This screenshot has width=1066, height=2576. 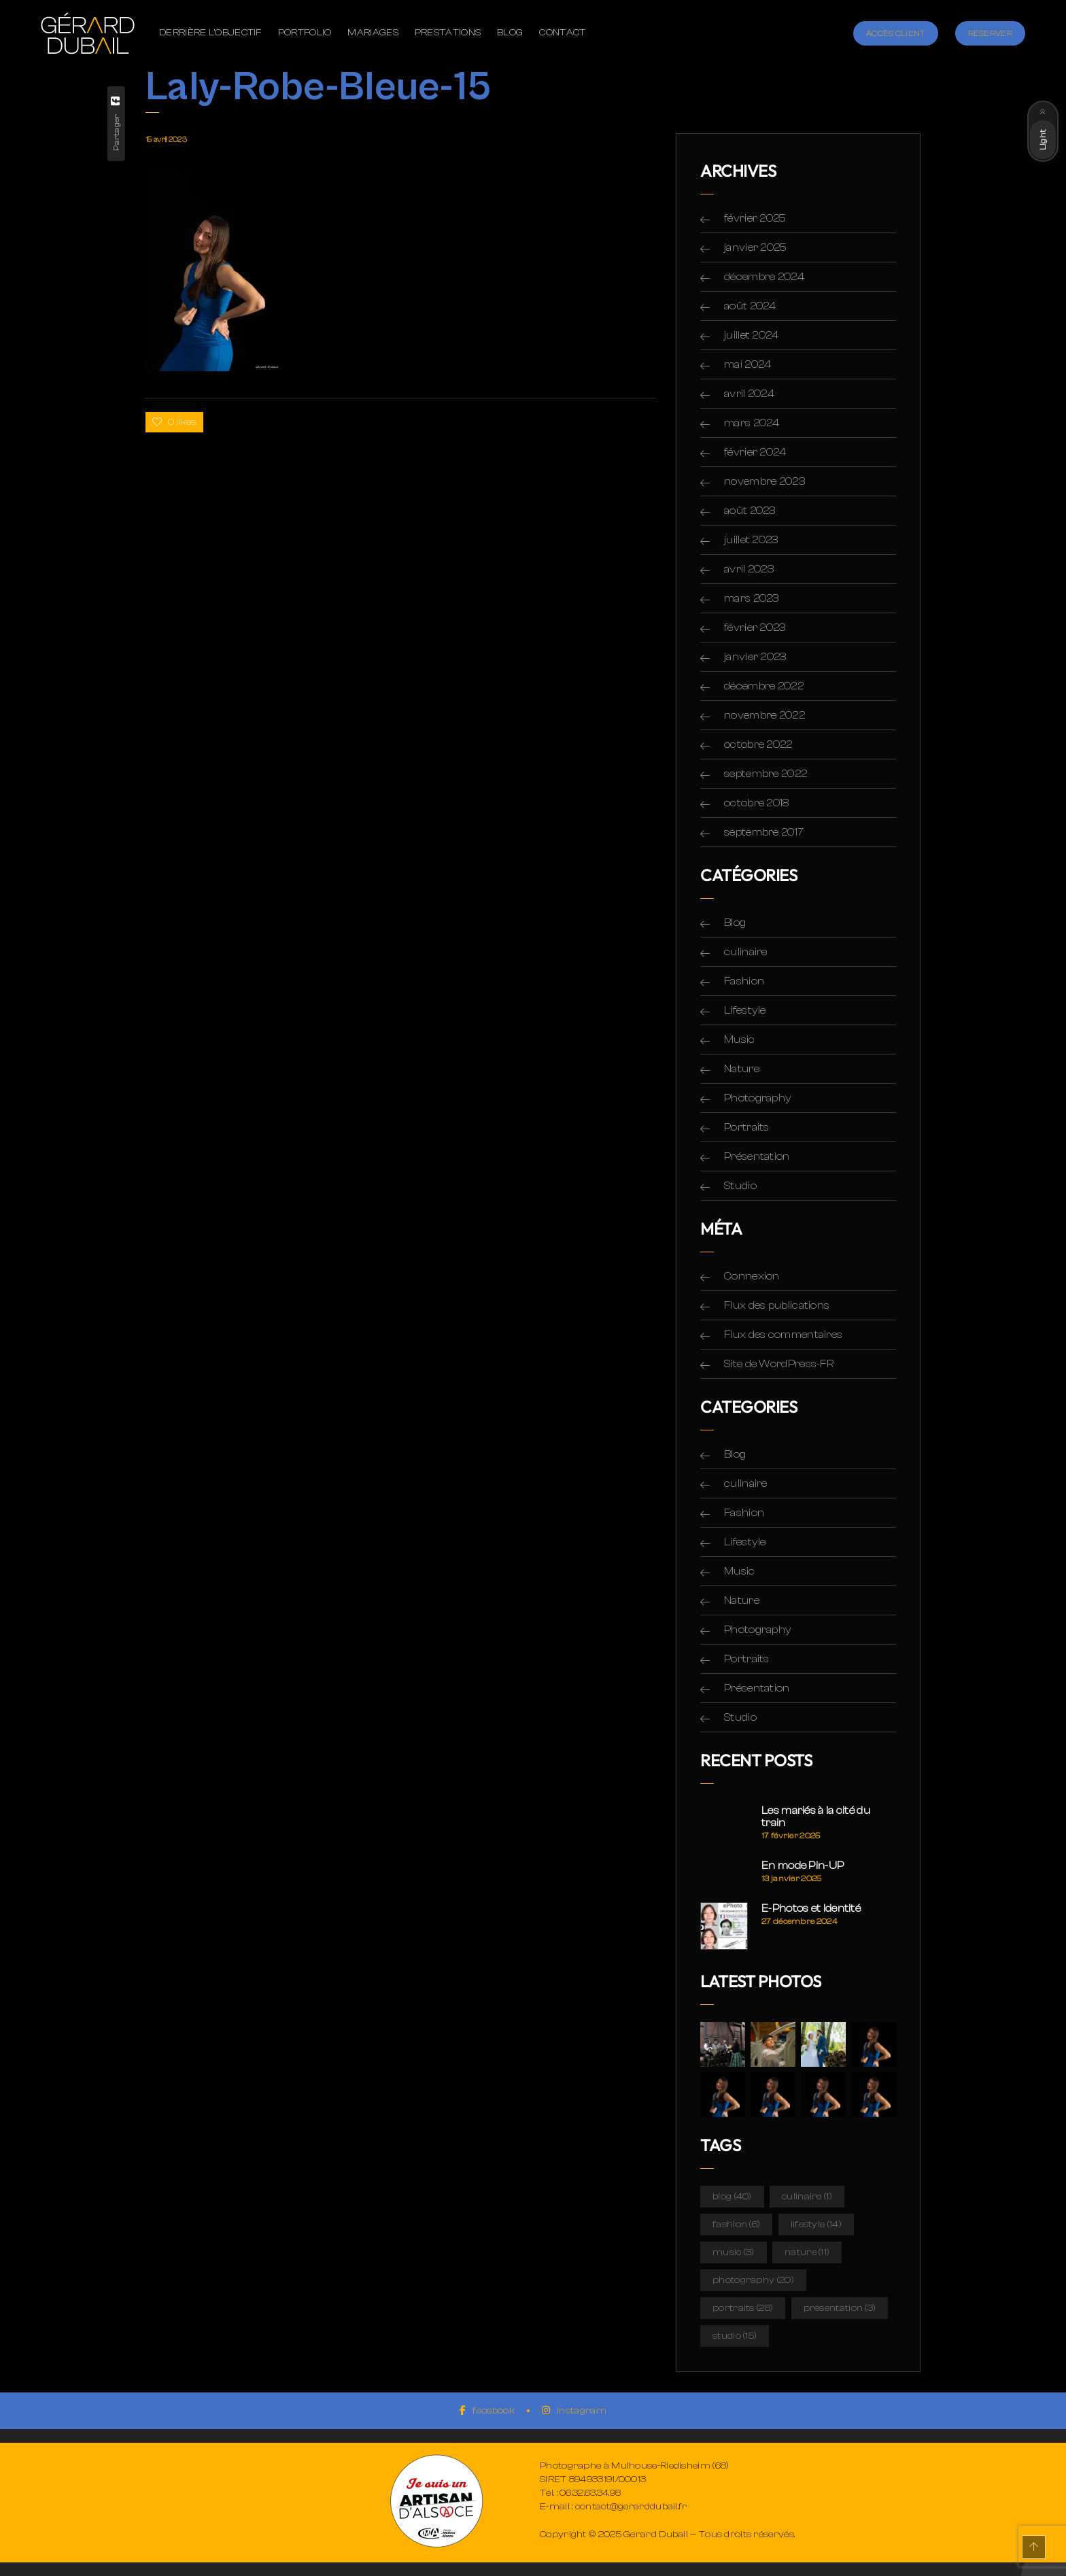 I want to click on août 2024, so click(x=750, y=306).